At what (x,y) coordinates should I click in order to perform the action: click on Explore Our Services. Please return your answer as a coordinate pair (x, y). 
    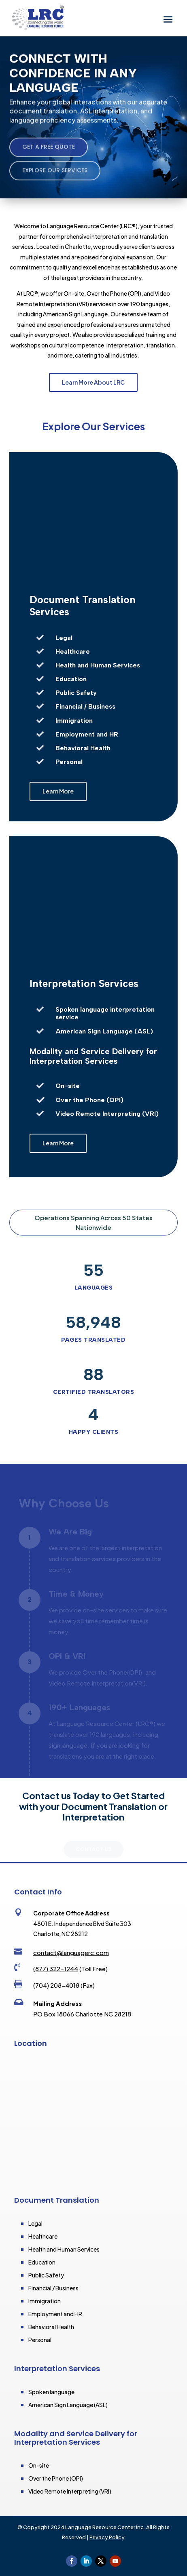
    Looking at the image, I should click on (54, 174).